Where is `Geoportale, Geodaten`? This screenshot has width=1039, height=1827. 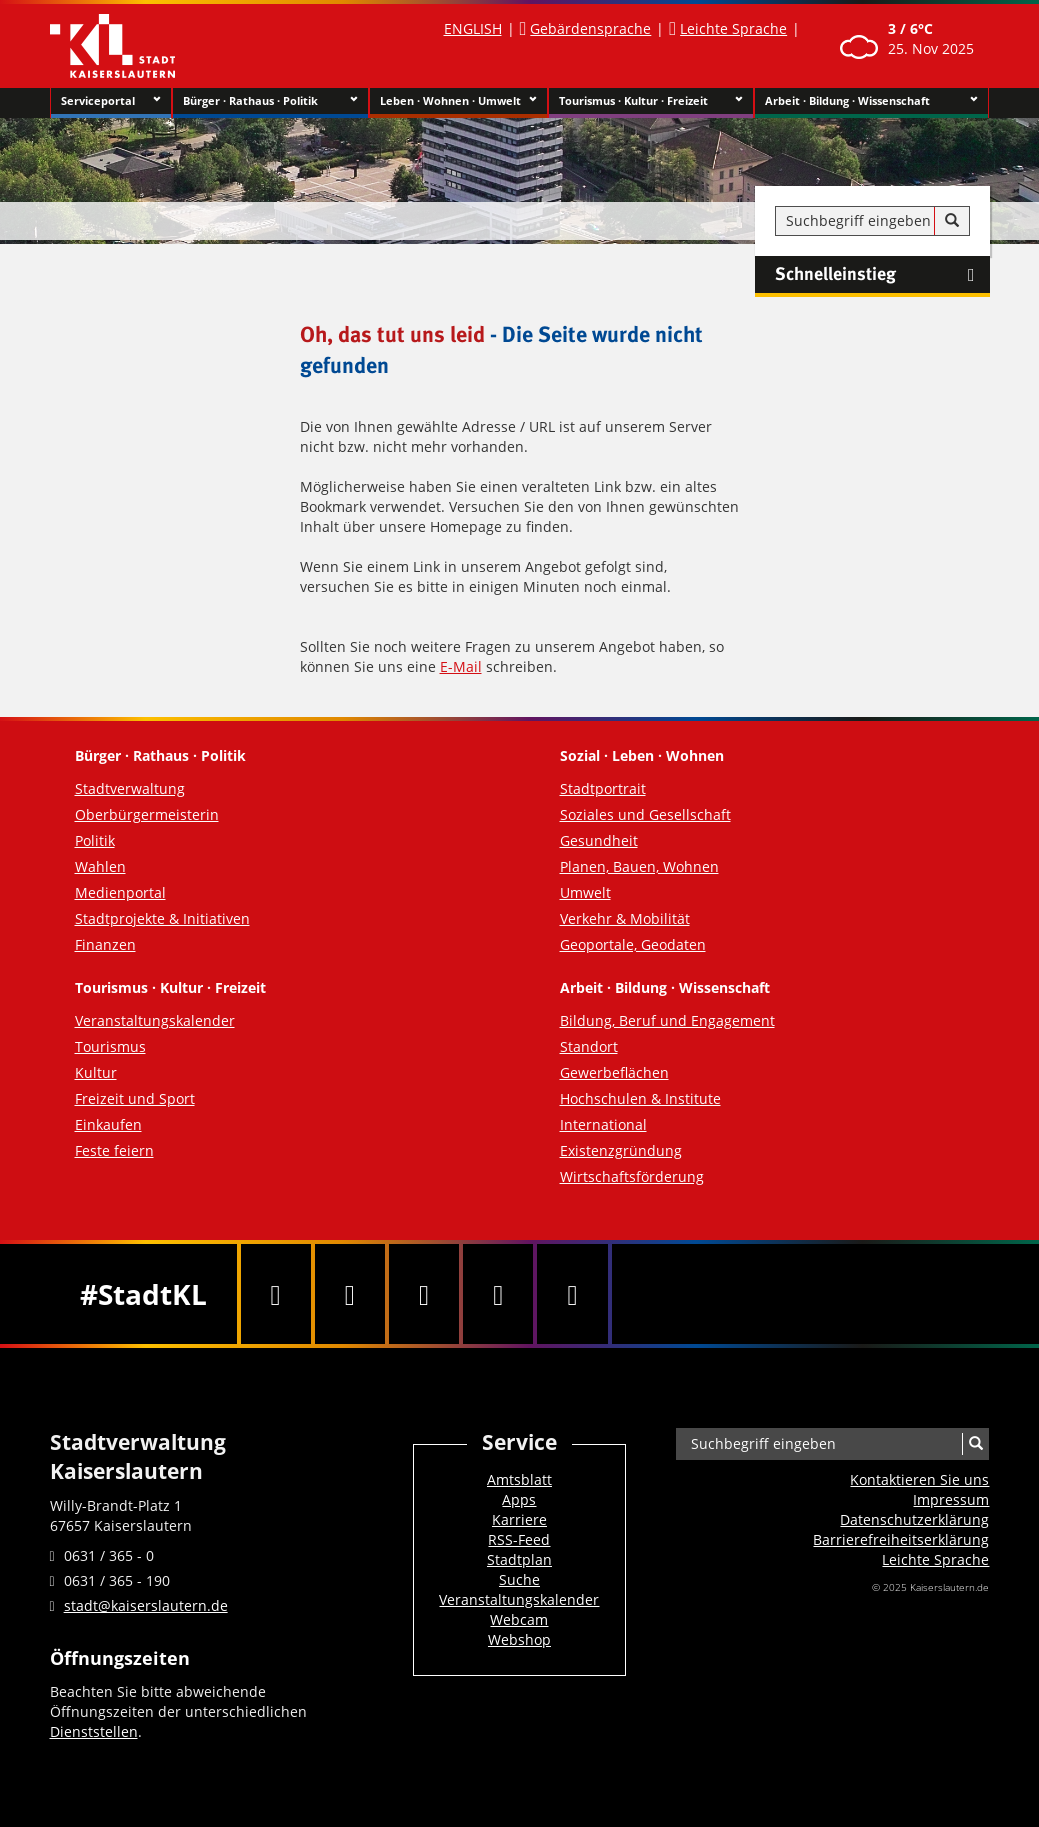
Geoportale, Geodaten is located at coordinates (633, 944).